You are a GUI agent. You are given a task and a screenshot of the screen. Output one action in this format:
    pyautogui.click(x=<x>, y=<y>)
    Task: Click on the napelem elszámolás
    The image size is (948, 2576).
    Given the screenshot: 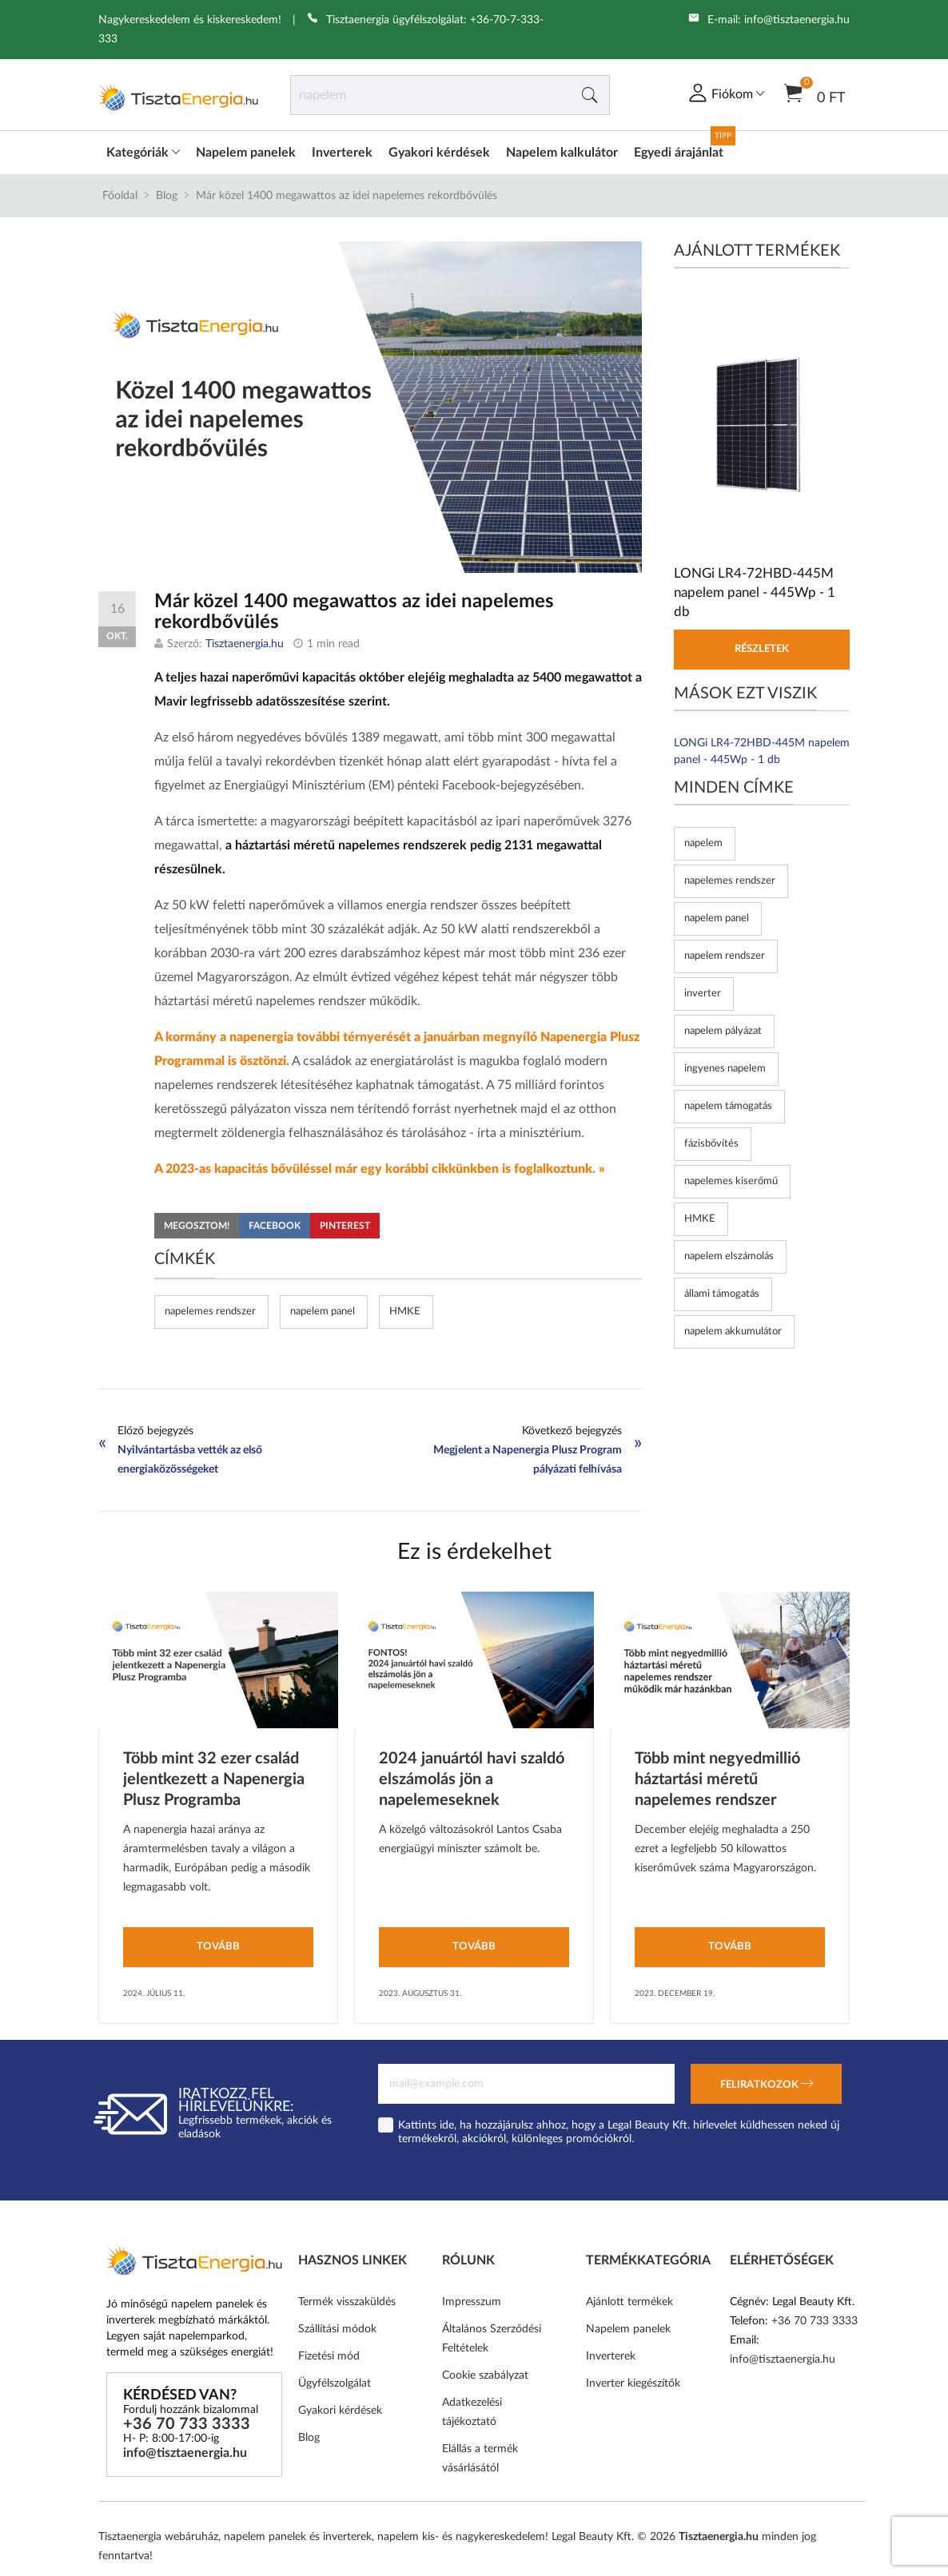 What is the action you would take?
    pyautogui.click(x=729, y=1256)
    